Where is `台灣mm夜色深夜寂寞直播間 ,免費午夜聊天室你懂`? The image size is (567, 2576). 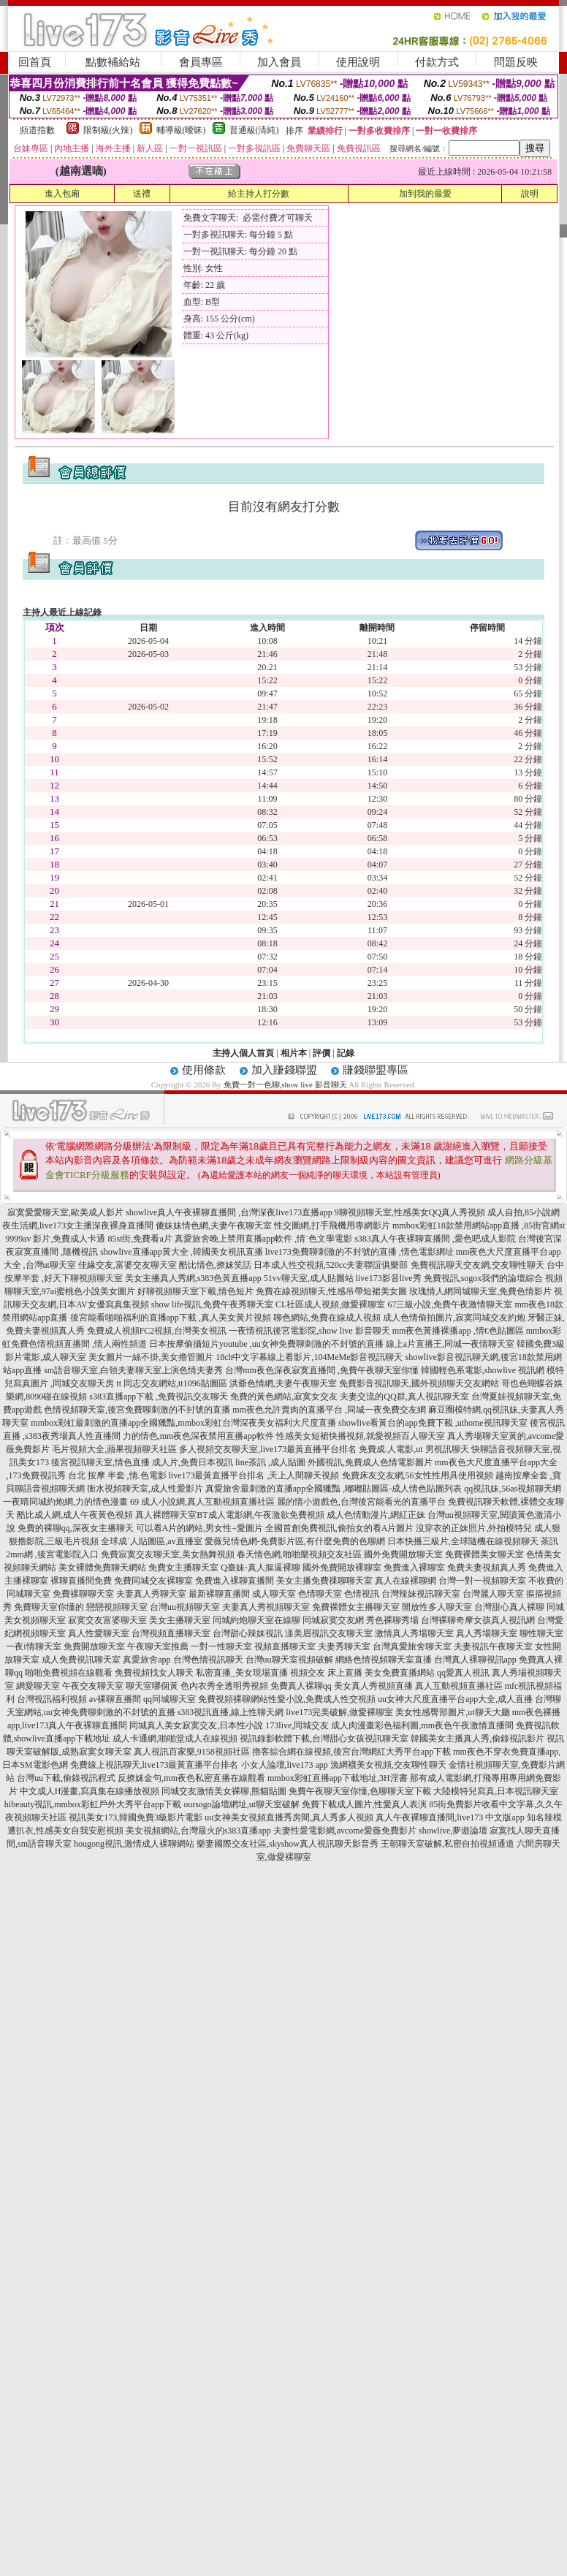
台灣mm夜色深夜寂寞直播間 ,免費午夜聊天室你懂 is located at coordinates (322, 1370).